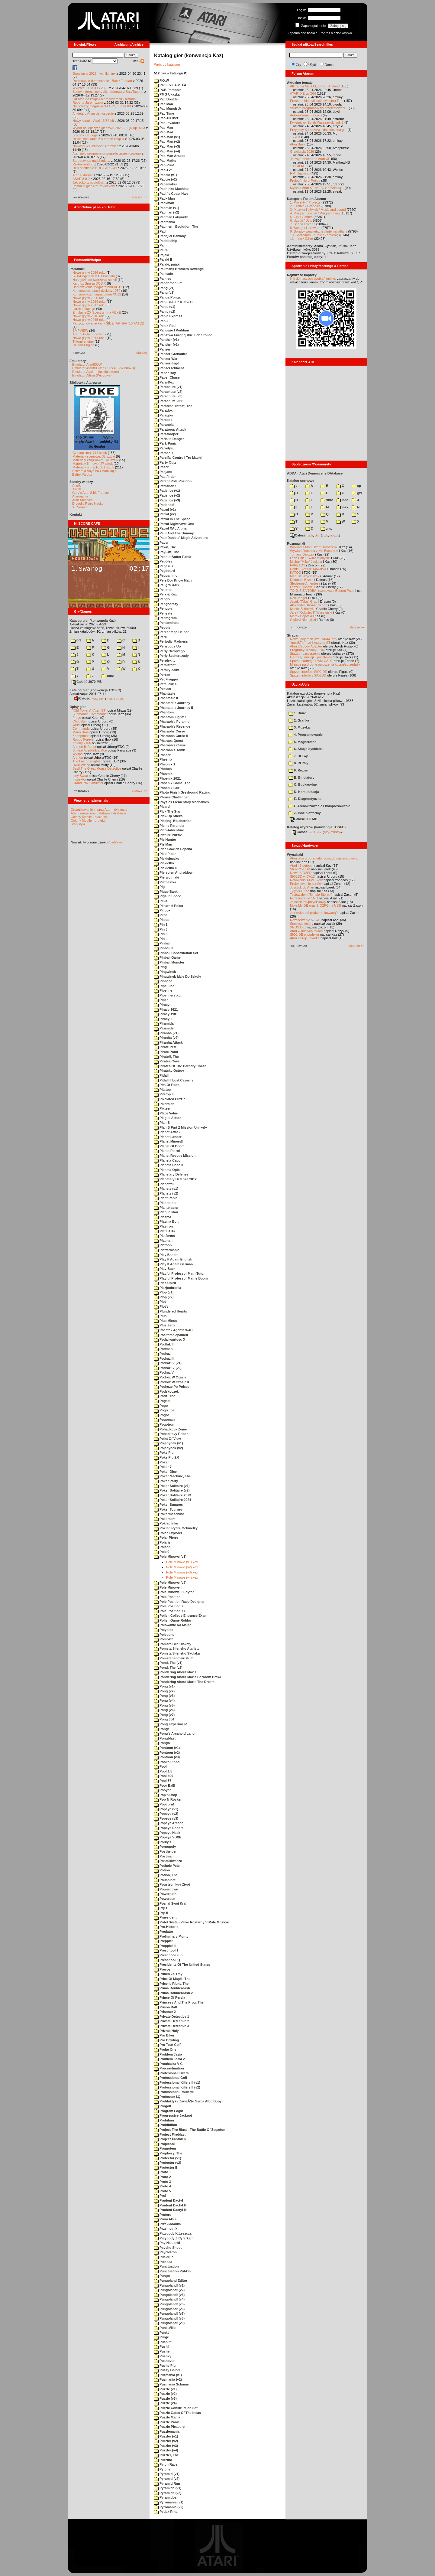 The height and width of the screenshot is (2576, 435). What do you see at coordinates (168, 2054) in the screenshot?
I see `Problem Jasia` at bounding box center [168, 2054].